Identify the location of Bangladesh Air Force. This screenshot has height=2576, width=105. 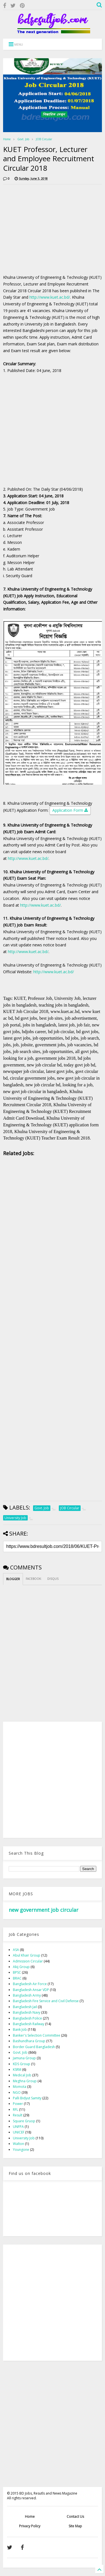
(30, 1983).